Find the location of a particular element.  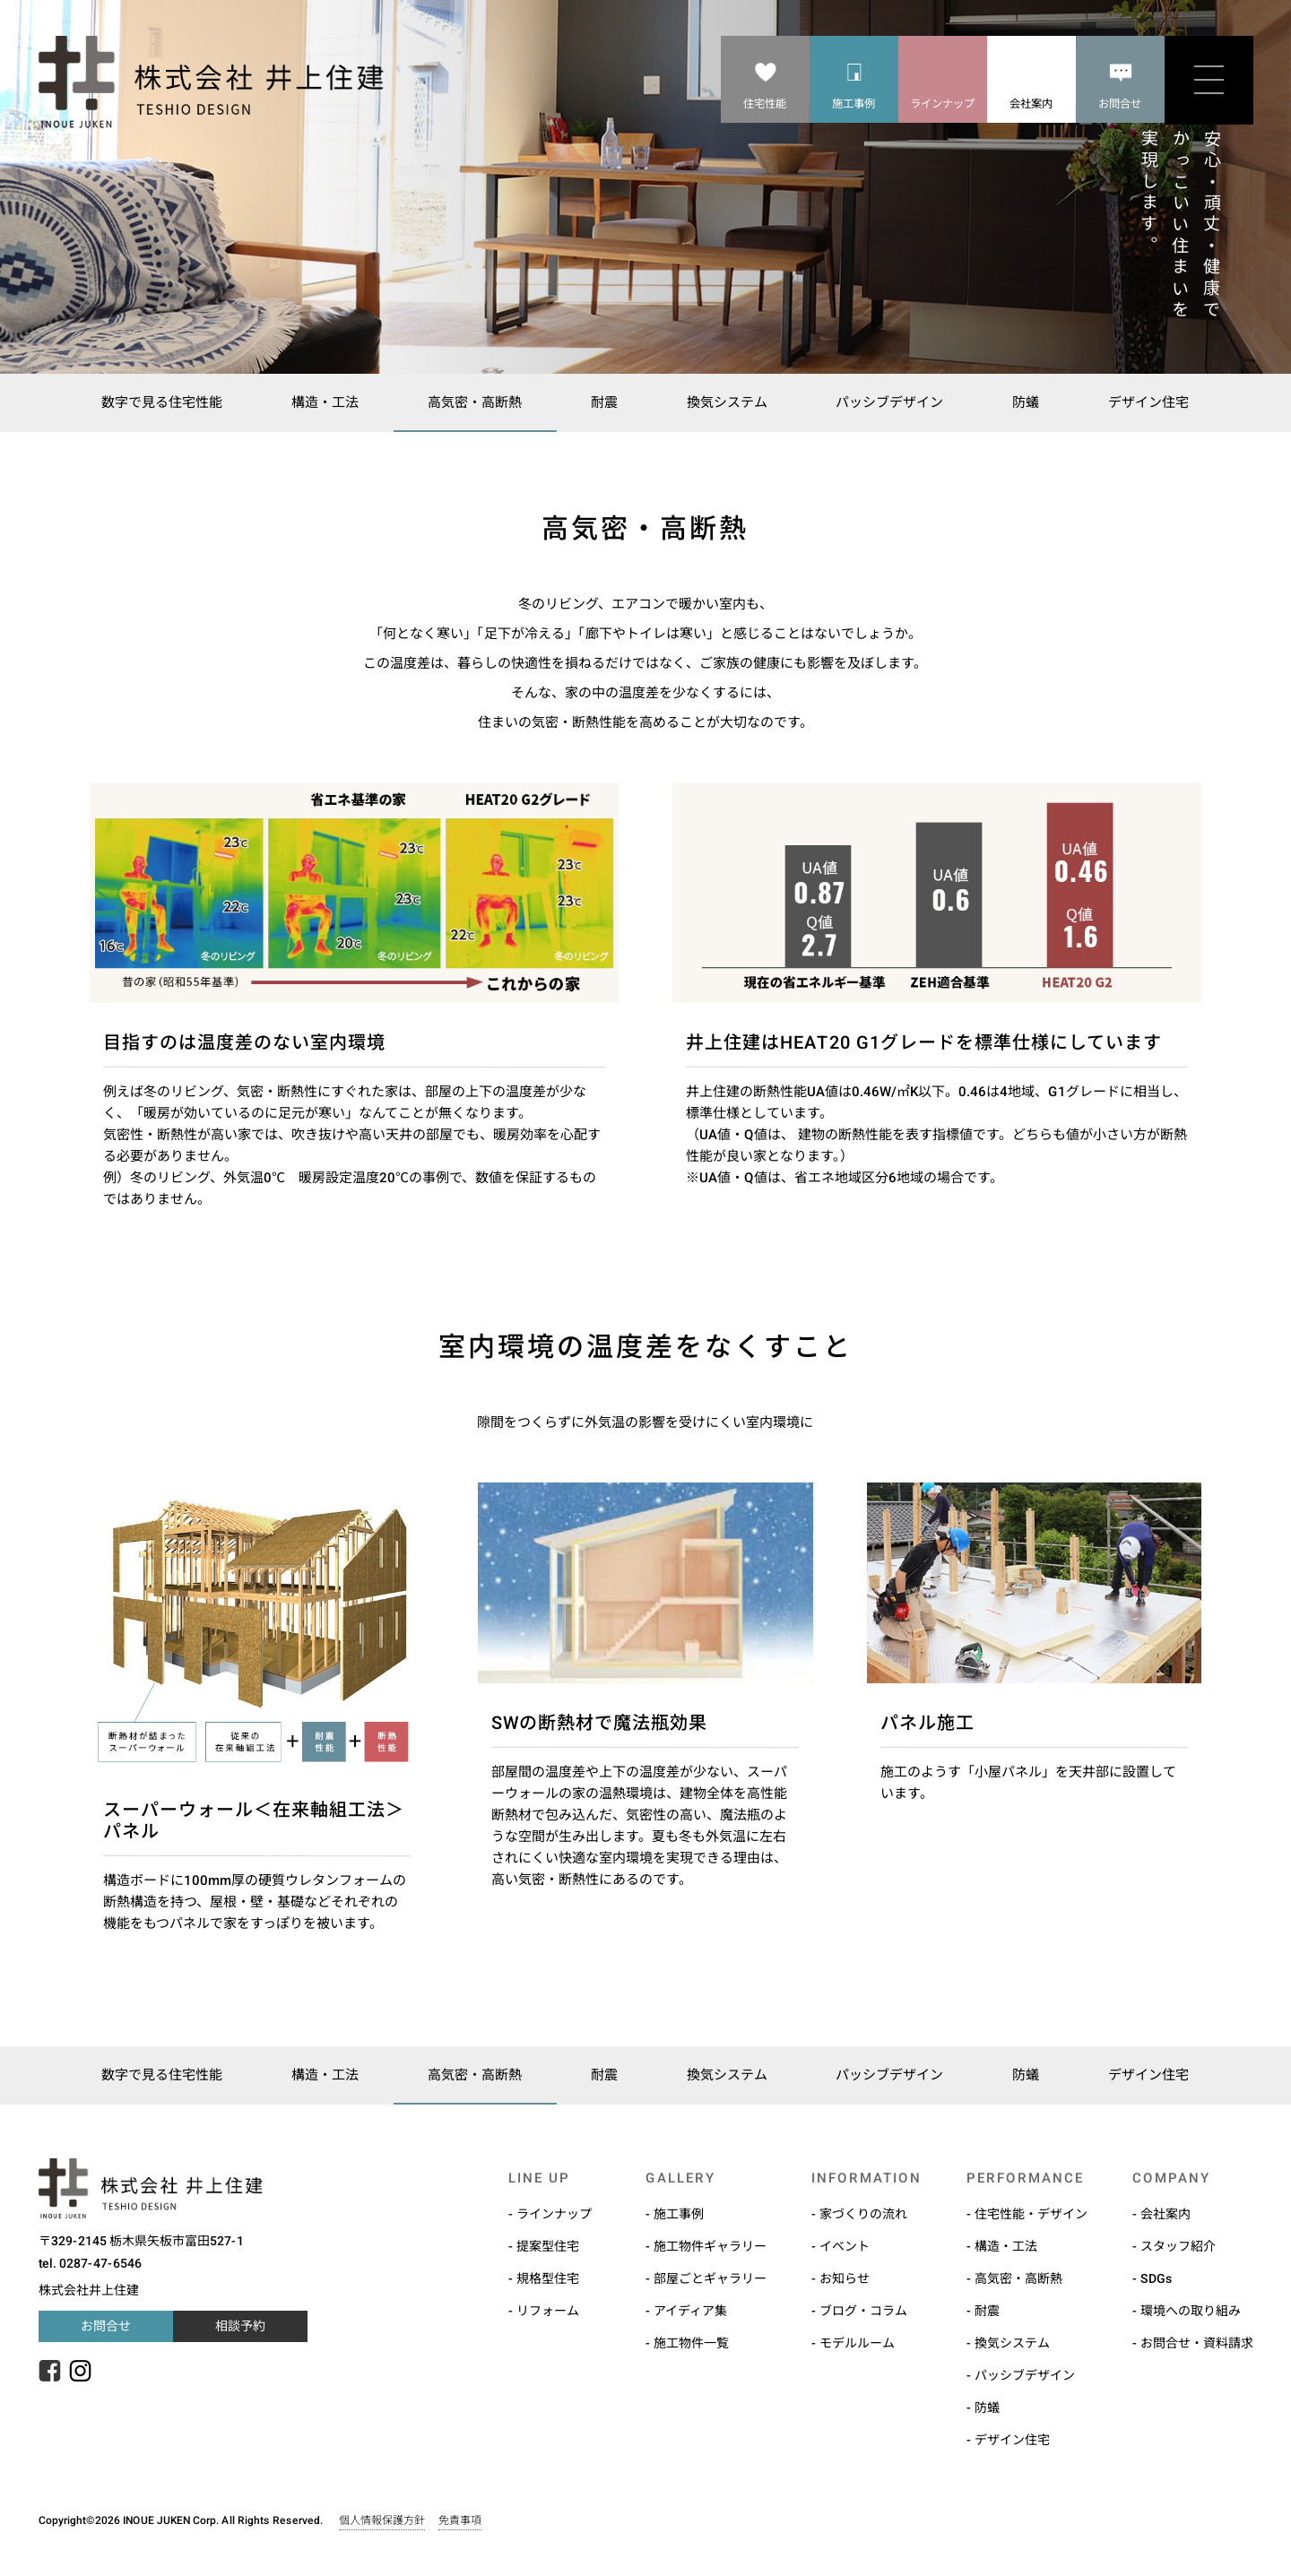

モデルルーム is located at coordinates (856, 2343).